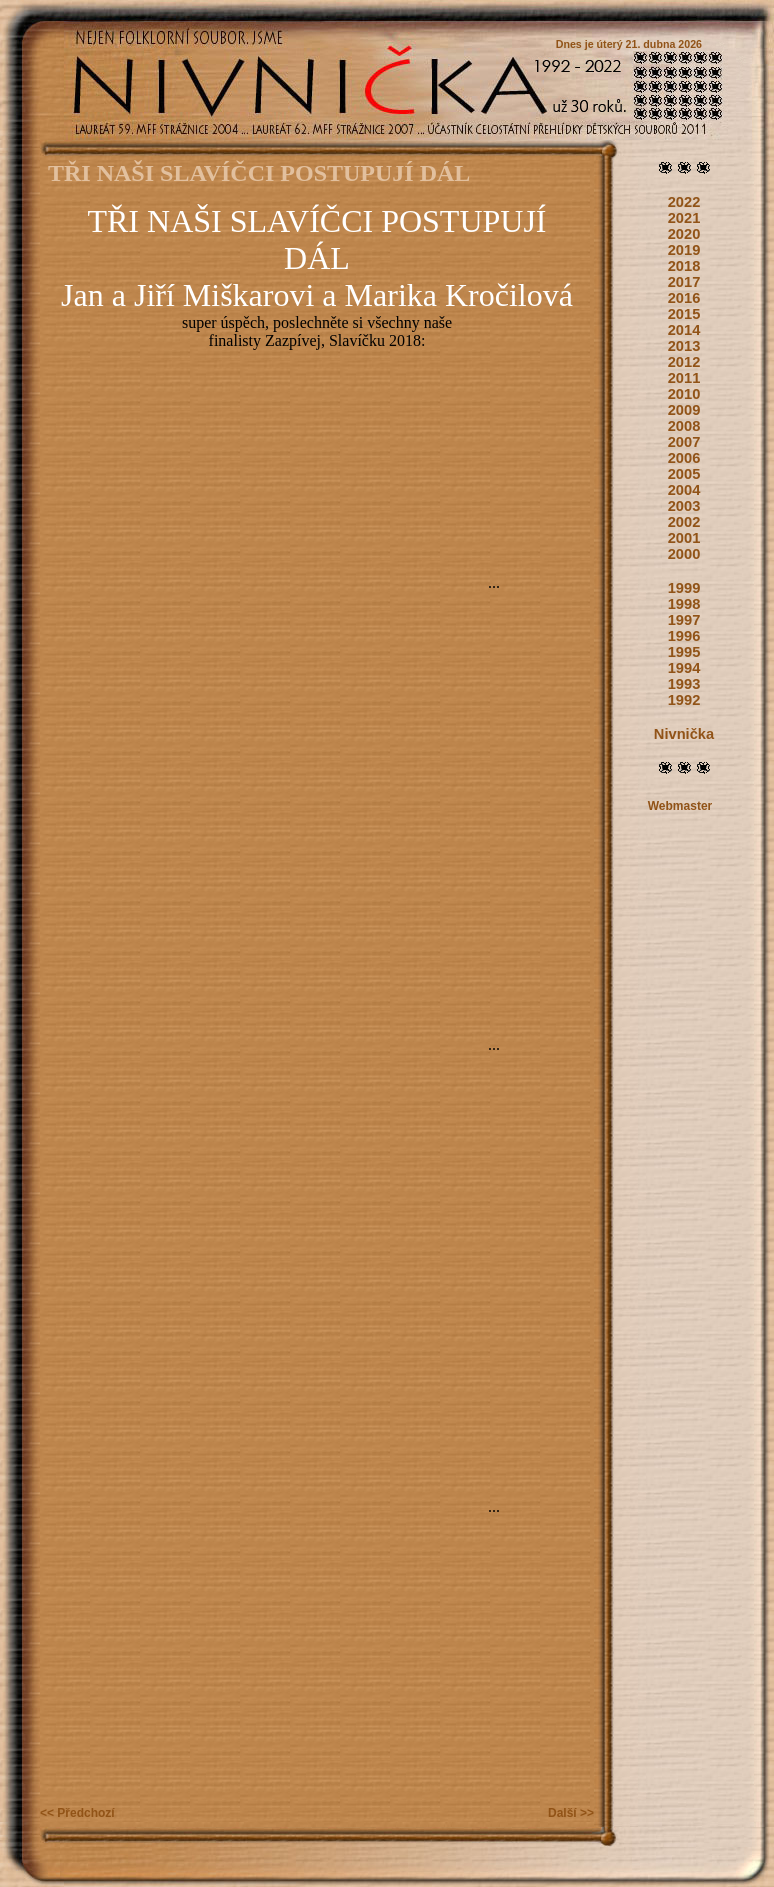  What do you see at coordinates (684, 522) in the screenshot?
I see `2002` at bounding box center [684, 522].